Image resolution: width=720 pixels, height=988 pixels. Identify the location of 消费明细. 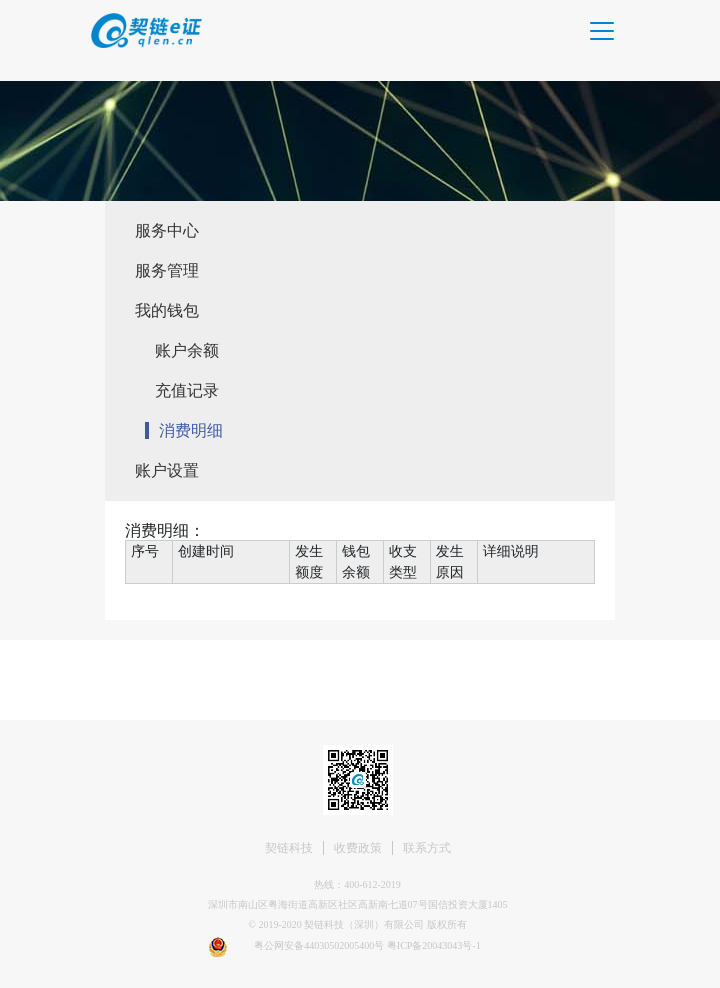
(191, 430).